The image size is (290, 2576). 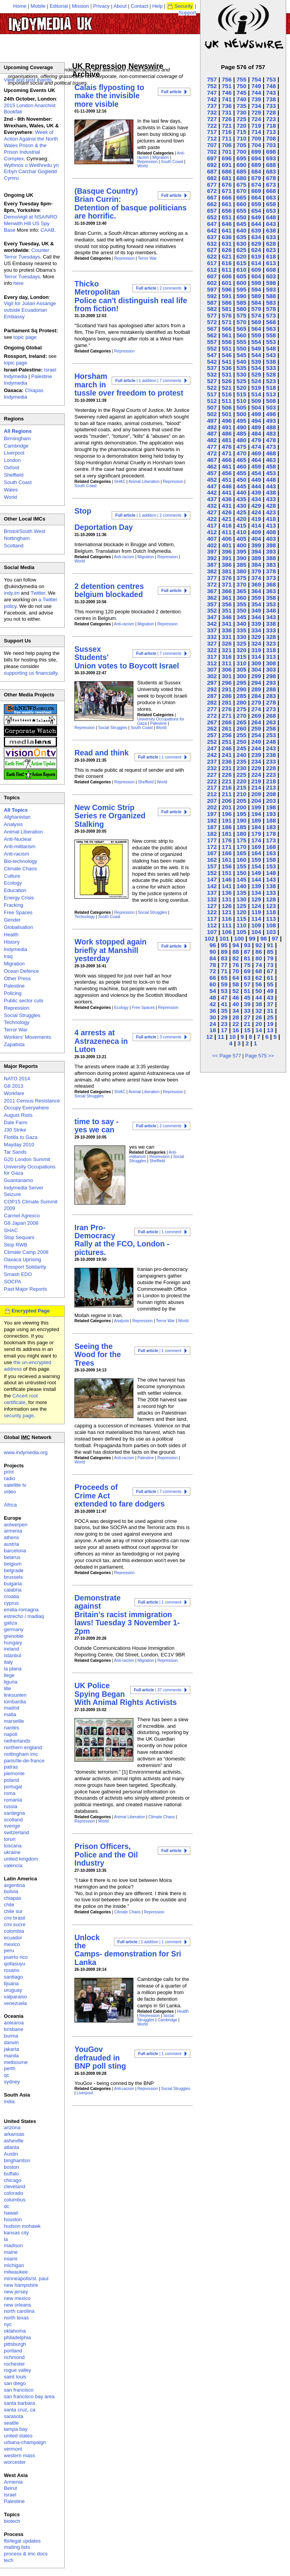 I want to click on 324, so click(x=256, y=643).